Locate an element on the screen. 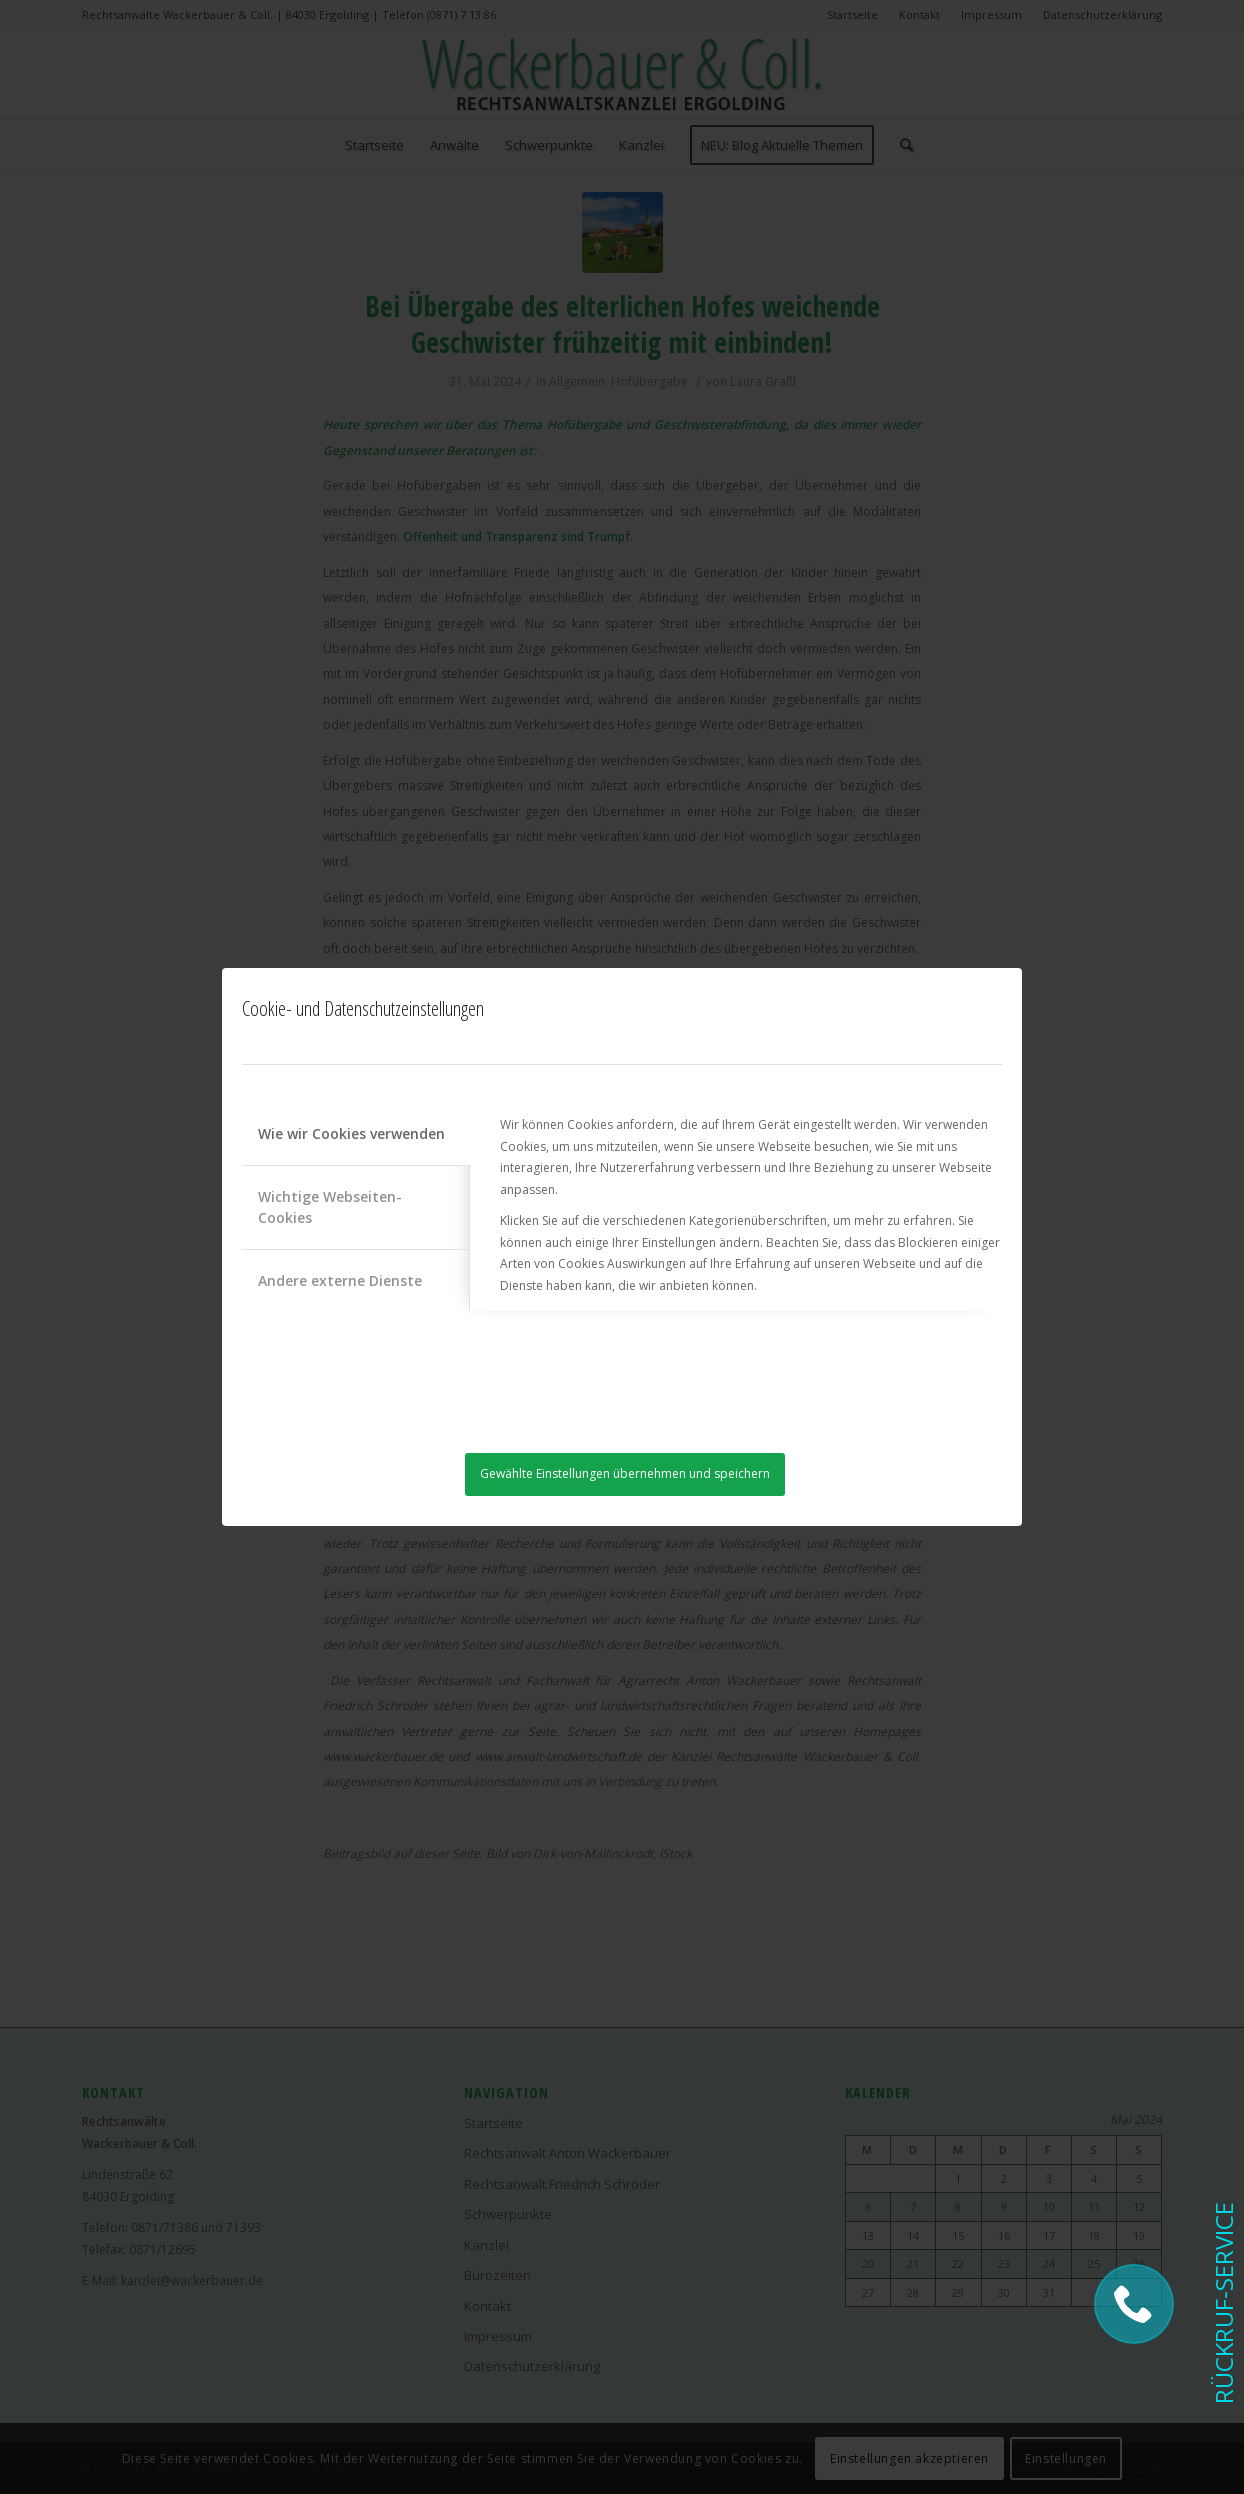  Wichtige Webseiten-Cookies [tab] is located at coordinates (330, 1207).